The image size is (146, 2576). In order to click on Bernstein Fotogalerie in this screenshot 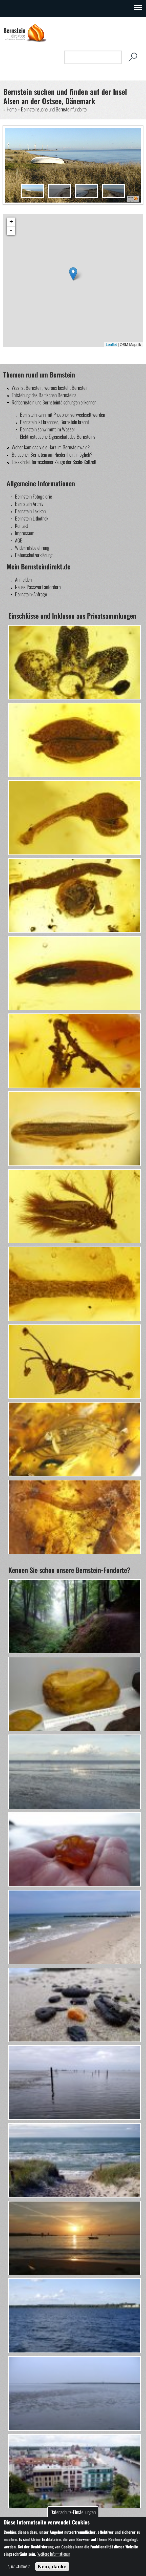, I will do `click(33, 496)`.